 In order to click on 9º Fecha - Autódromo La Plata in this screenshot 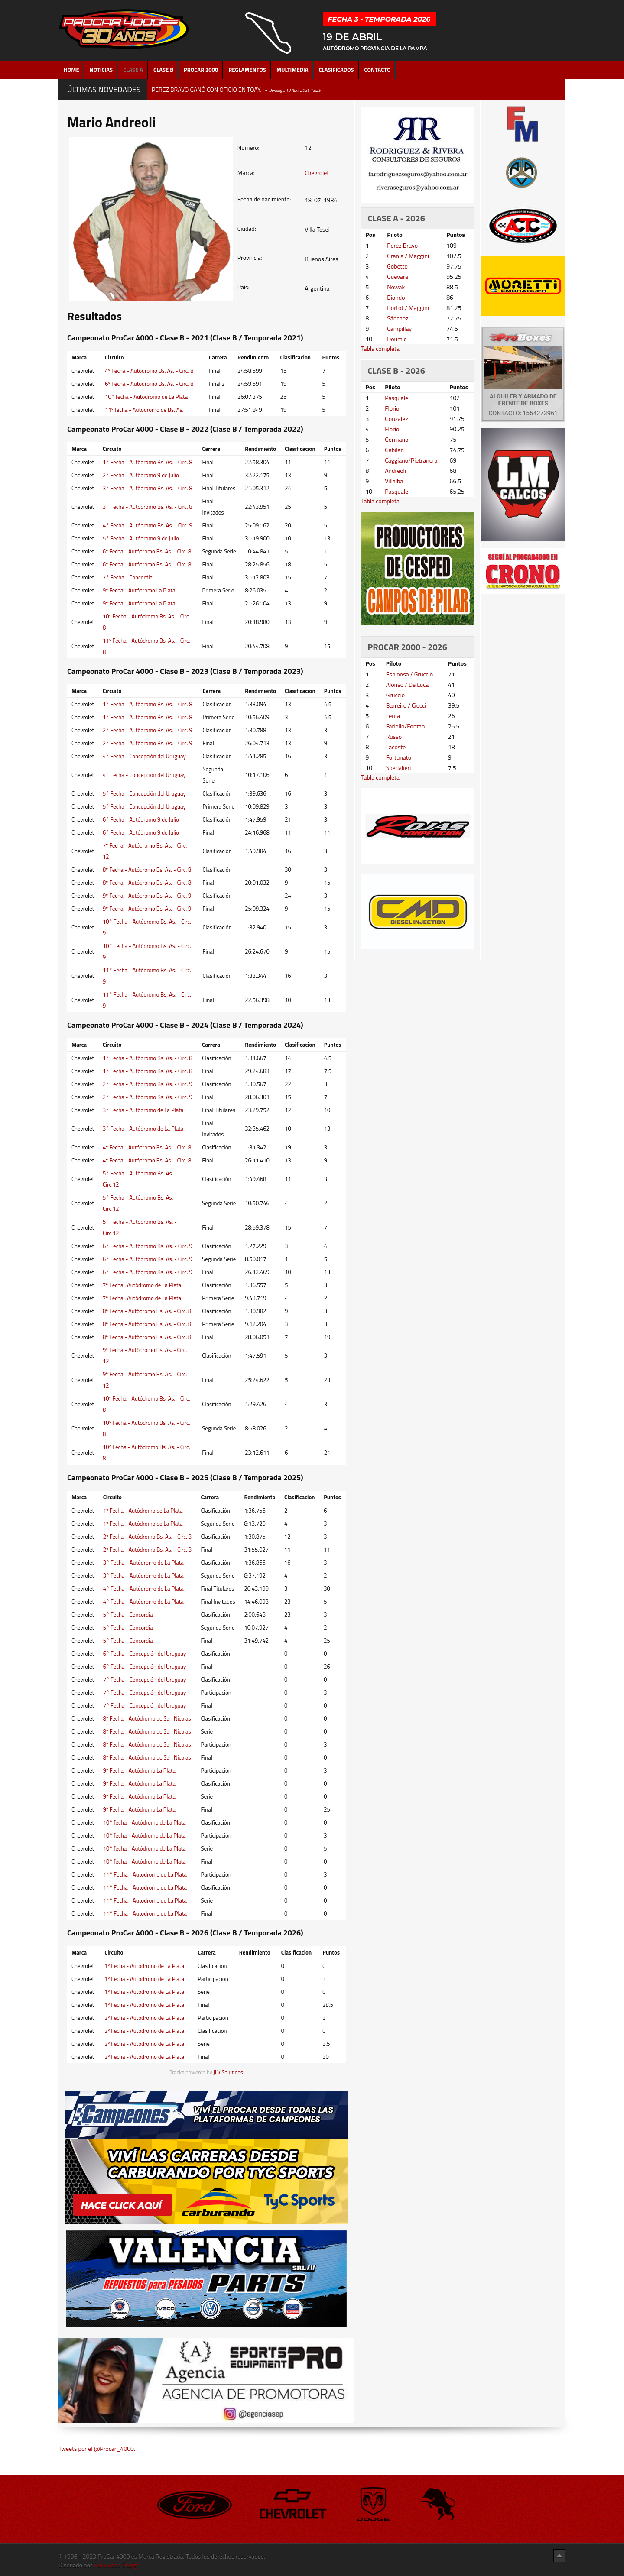, I will do `click(139, 590)`.